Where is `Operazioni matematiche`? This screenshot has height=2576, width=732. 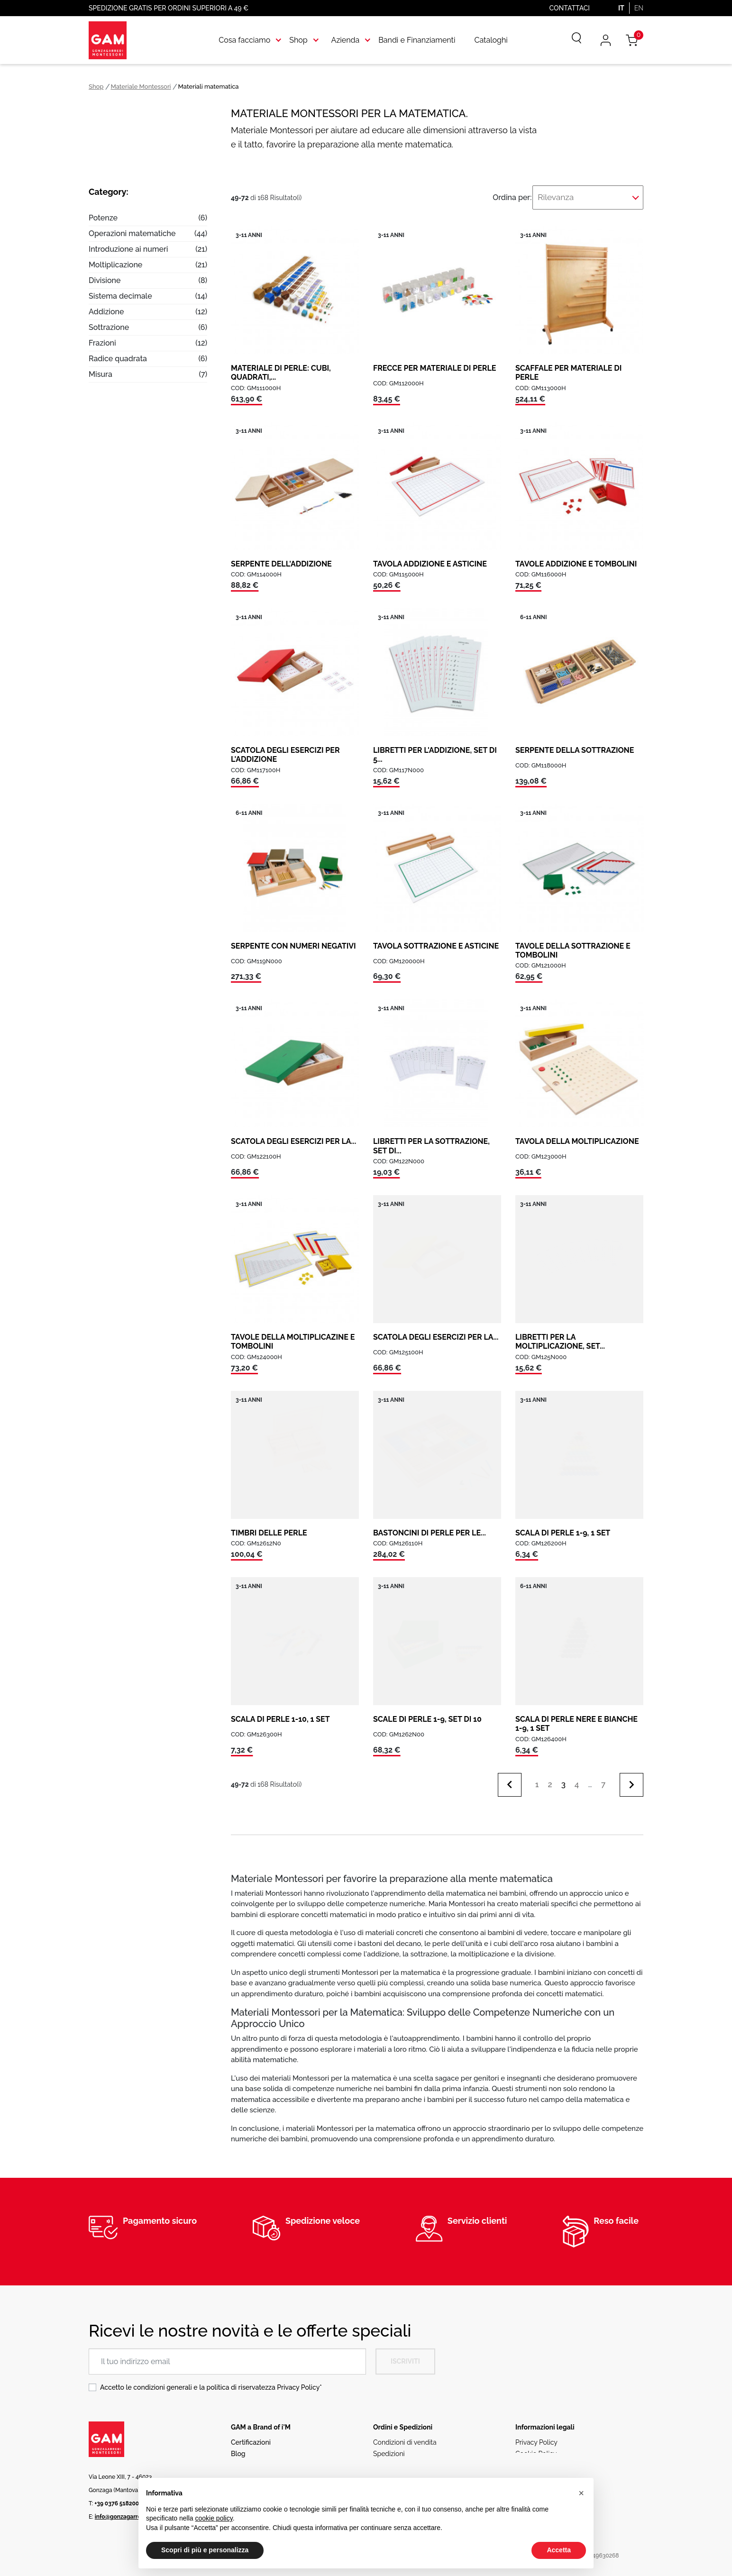
Operazioni matematiche is located at coordinates (132, 233).